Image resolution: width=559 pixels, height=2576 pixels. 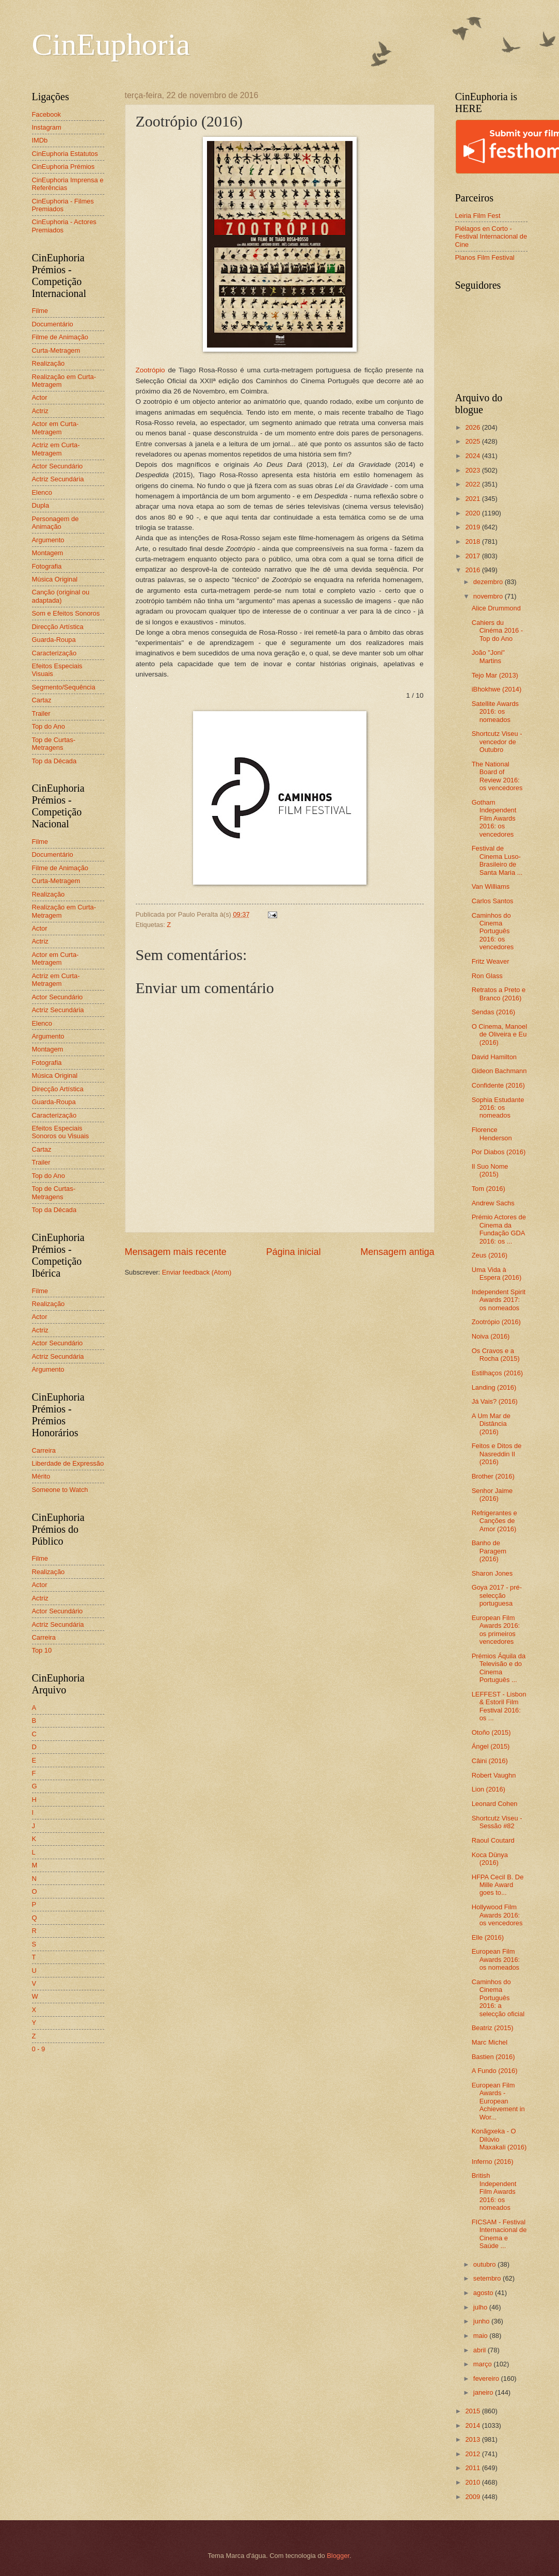 What do you see at coordinates (60, 1132) in the screenshot?
I see `Efeitos Especiais Sonoros ou Visuais` at bounding box center [60, 1132].